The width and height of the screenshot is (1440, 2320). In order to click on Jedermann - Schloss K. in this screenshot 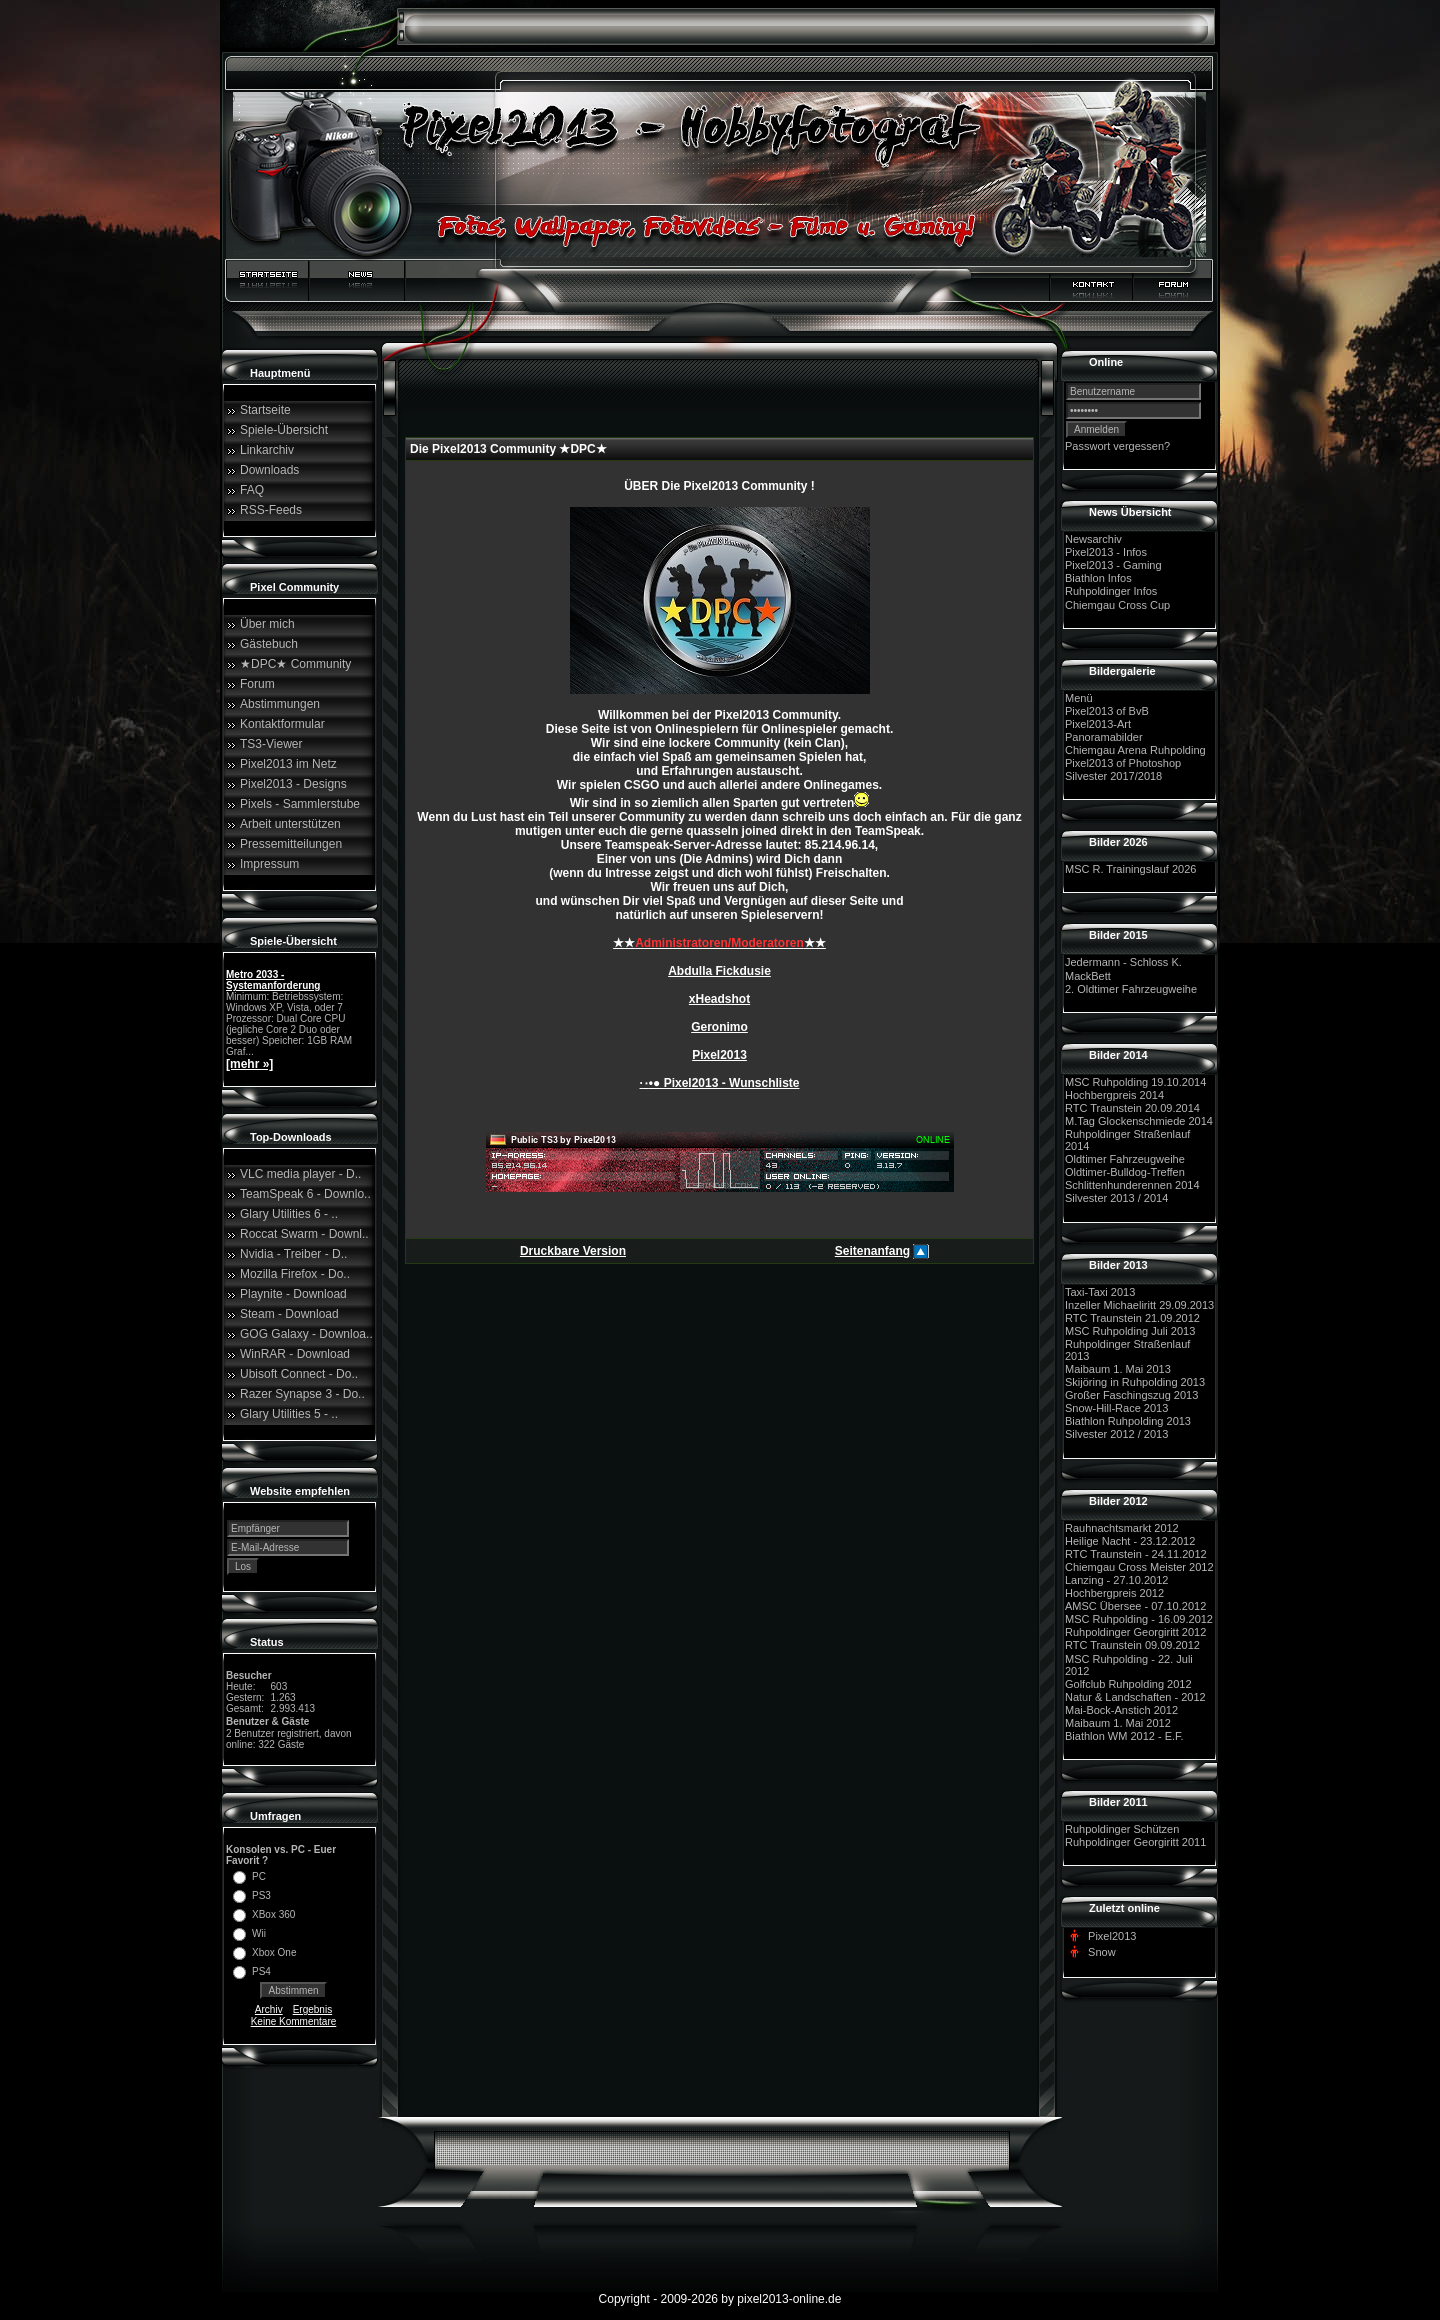, I will do `click(1123, 963)`.